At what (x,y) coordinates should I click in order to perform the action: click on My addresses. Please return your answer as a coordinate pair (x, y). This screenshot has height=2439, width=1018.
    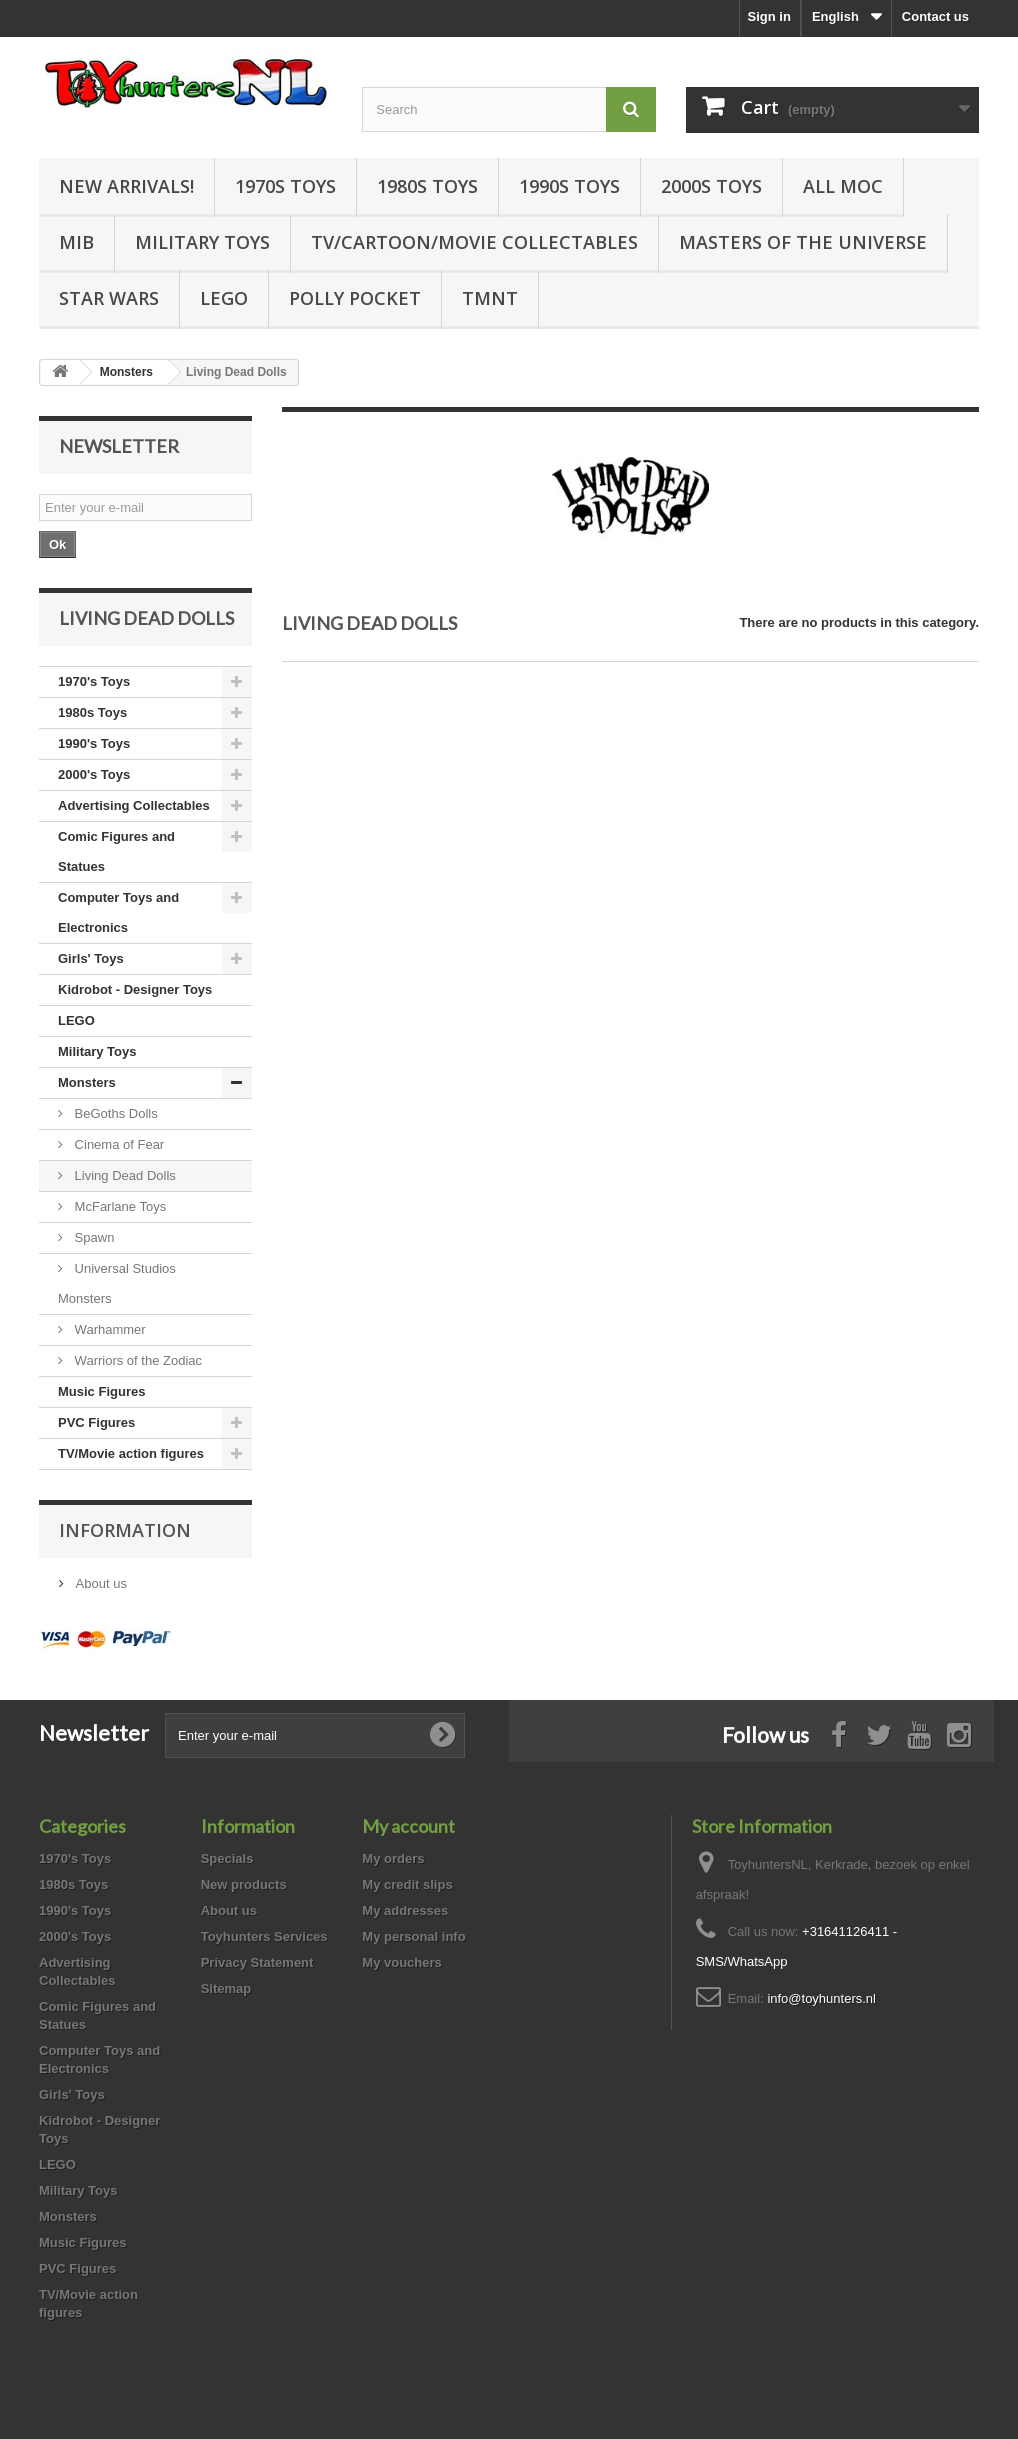
    Looking at the image, I should click on (405, 1910).